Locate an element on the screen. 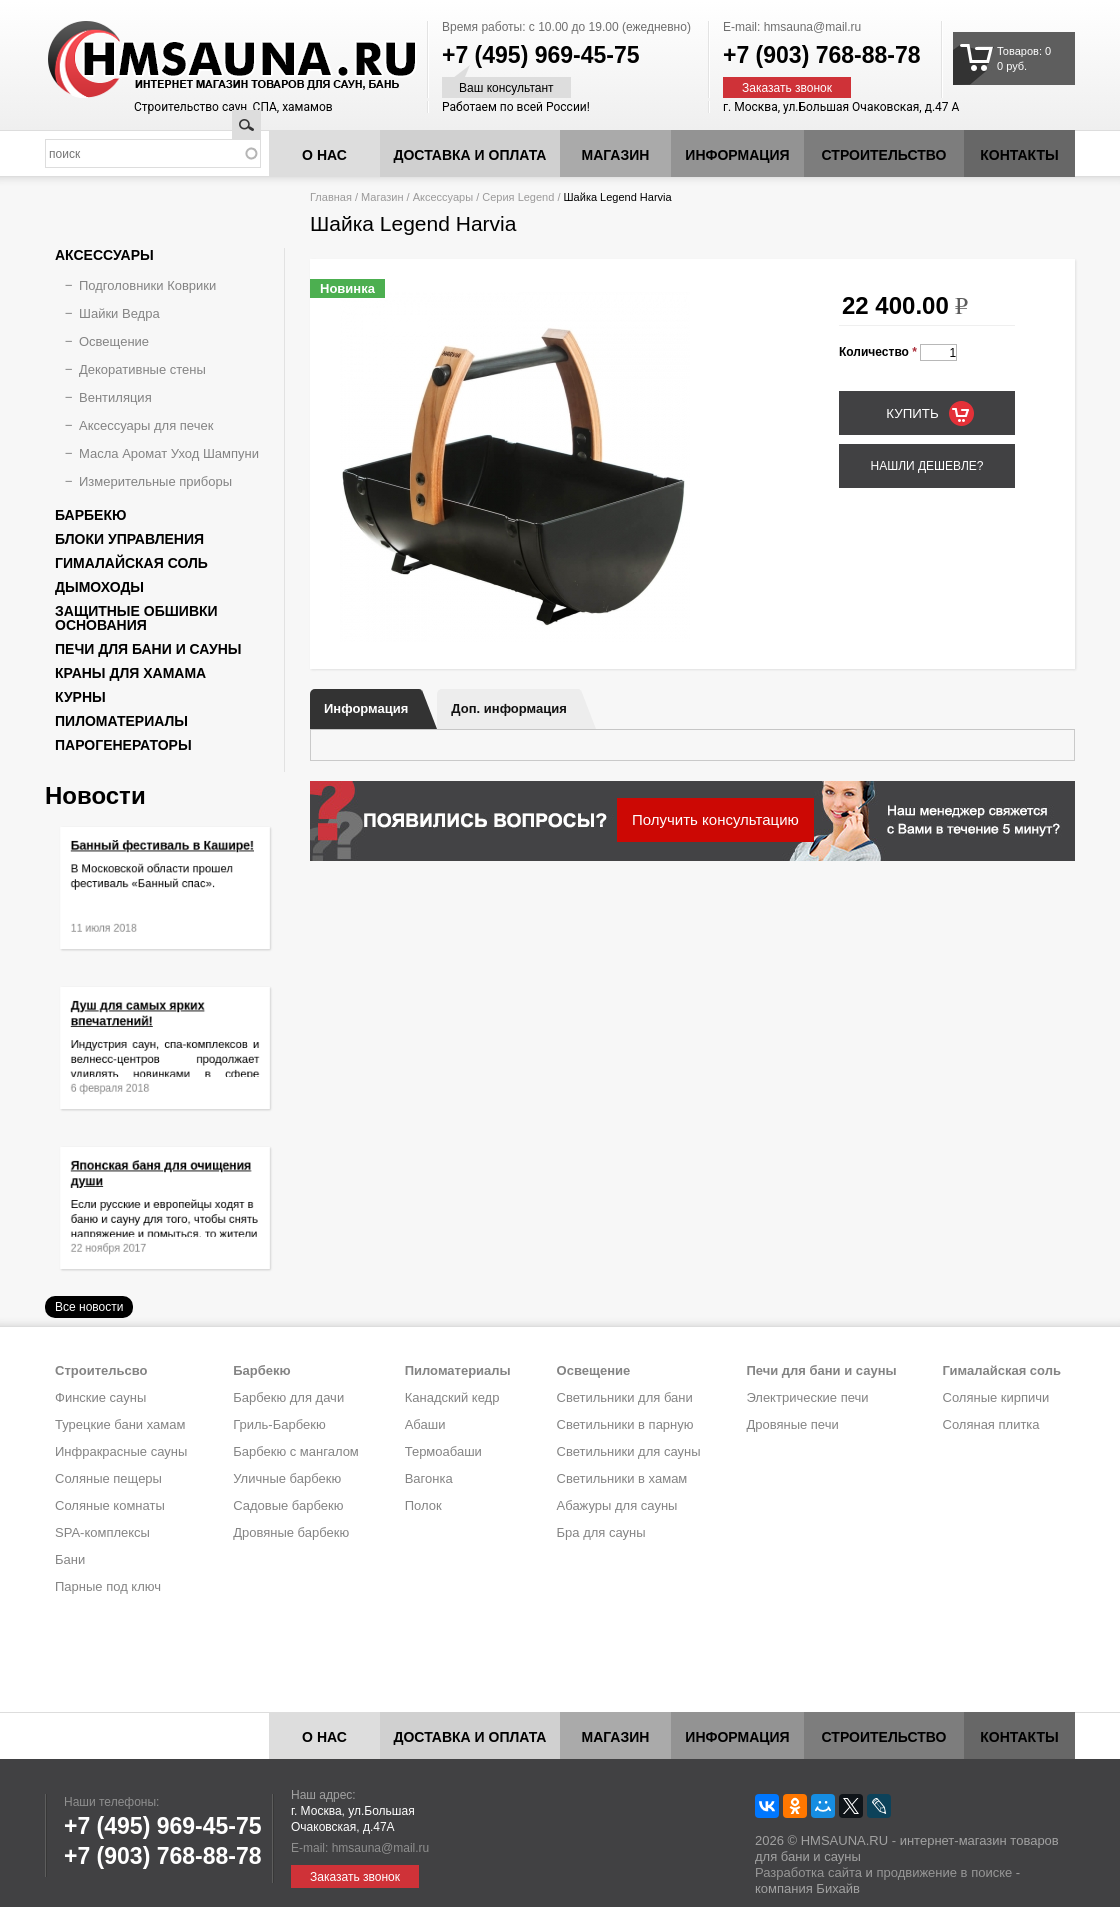 The width and height of the screenshot is (1120, 1907). Строительство is located at coordinates (884, 155).